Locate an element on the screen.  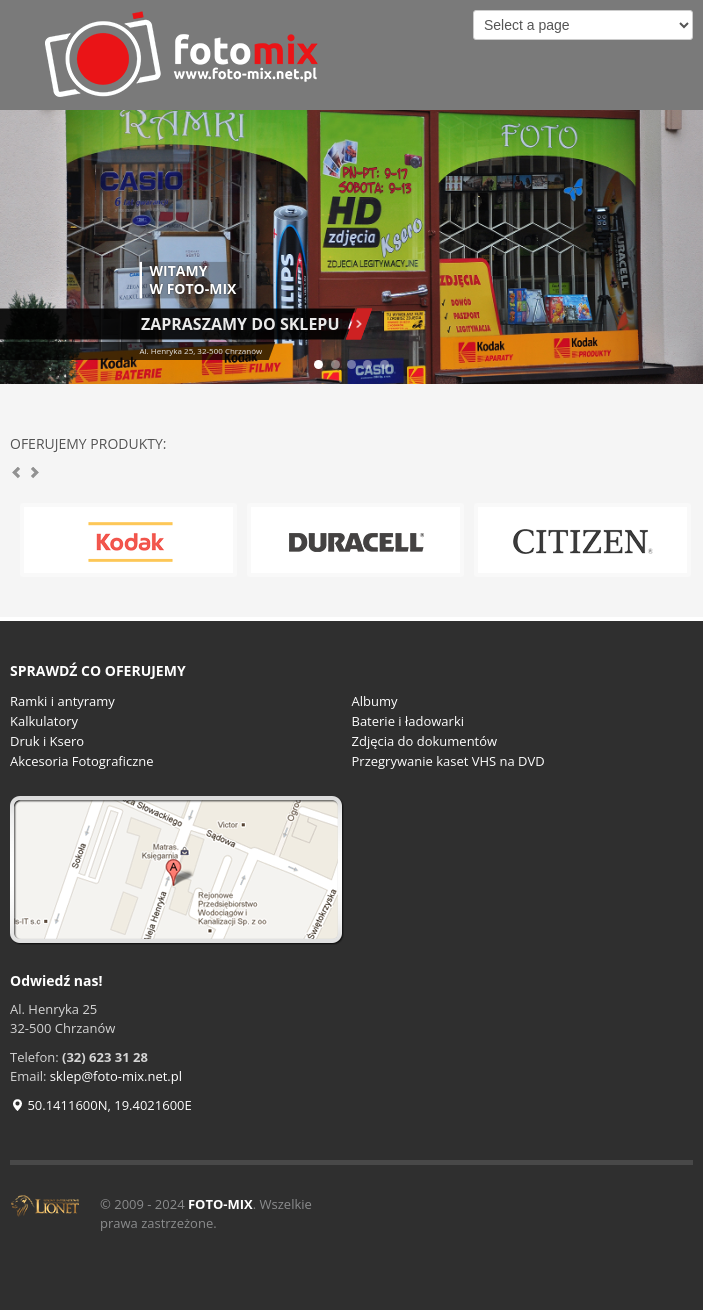
Akcesoria Fotograficzne is located at coordinates (82, 761).